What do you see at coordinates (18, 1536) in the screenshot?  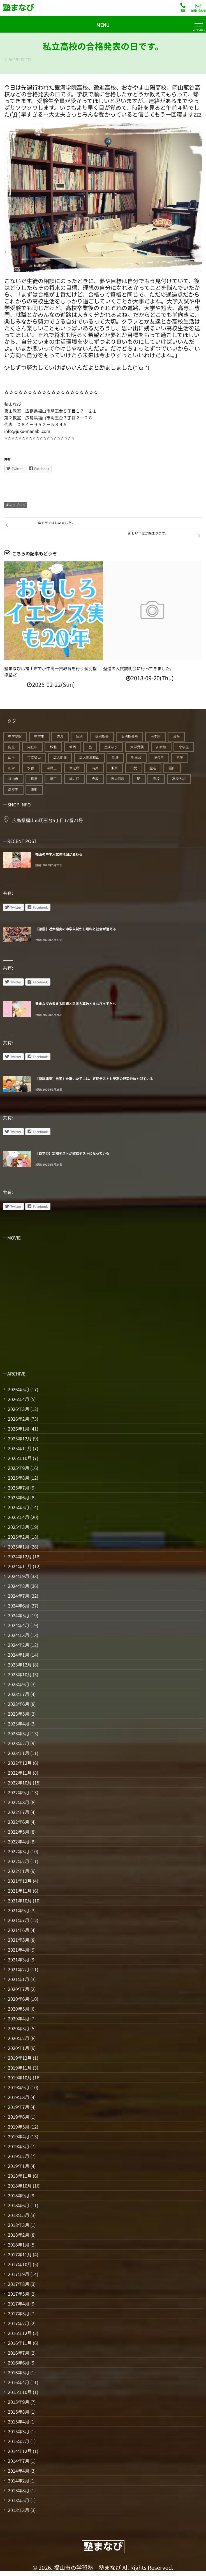 I see `2025年2月` at bounding box center [18, 1536].